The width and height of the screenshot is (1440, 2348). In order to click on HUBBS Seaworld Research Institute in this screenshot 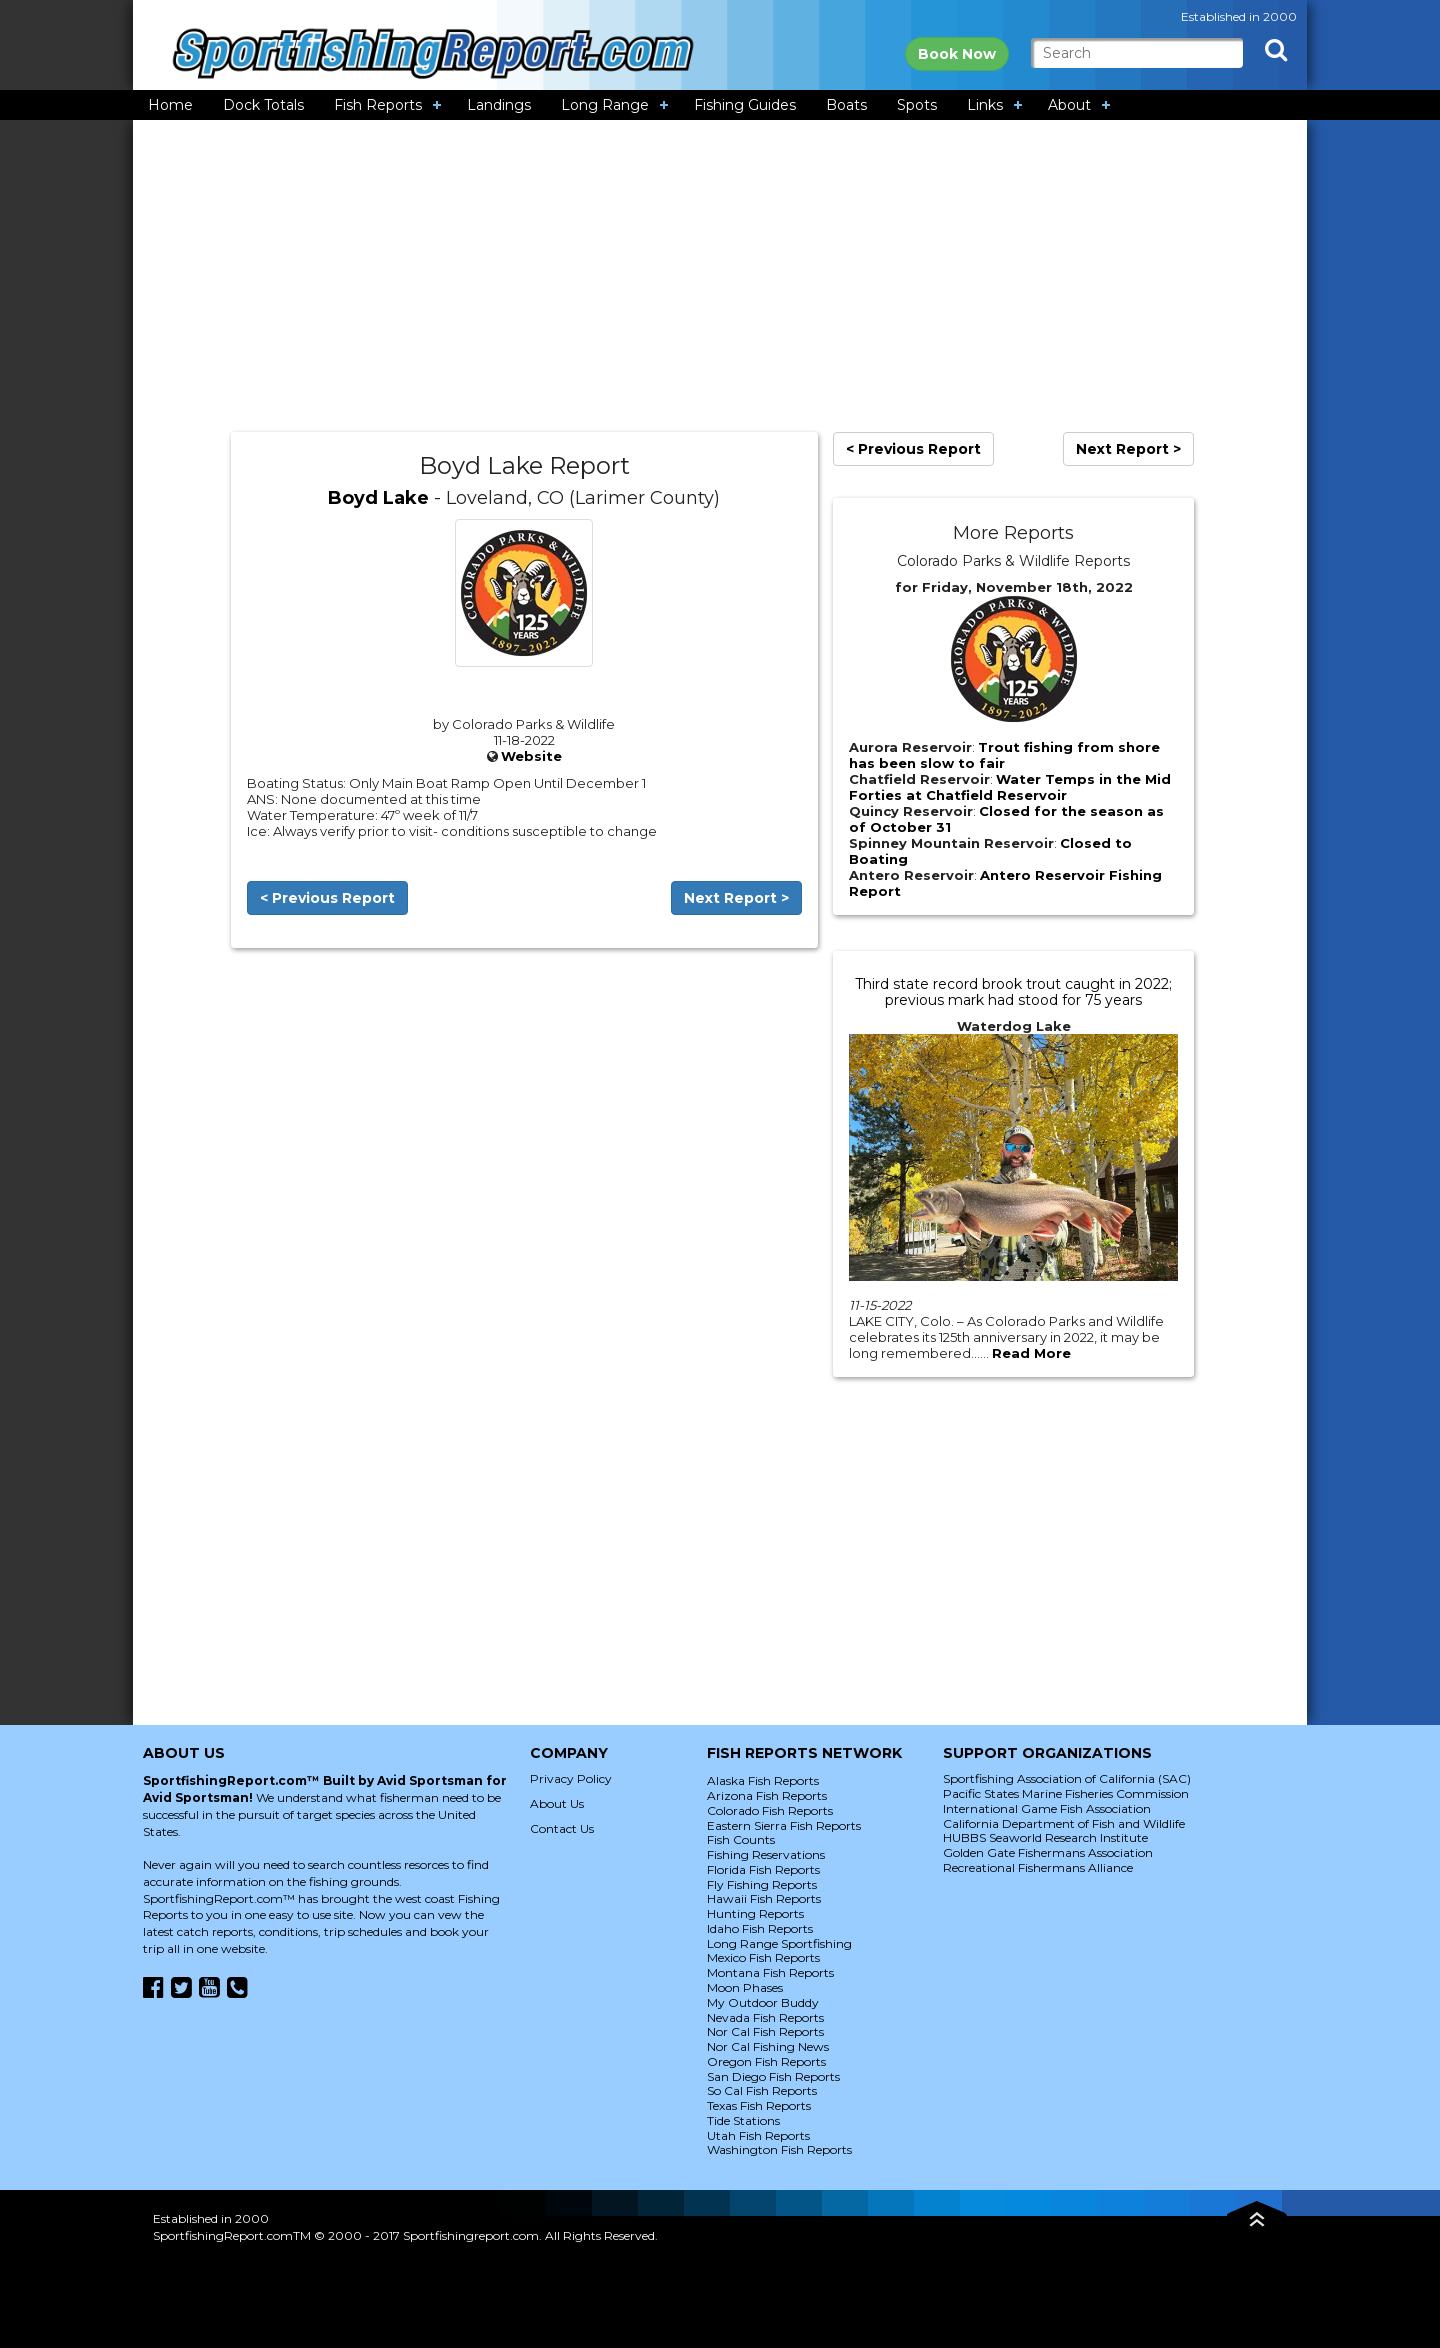, I will do `click(1045, 1837)`.